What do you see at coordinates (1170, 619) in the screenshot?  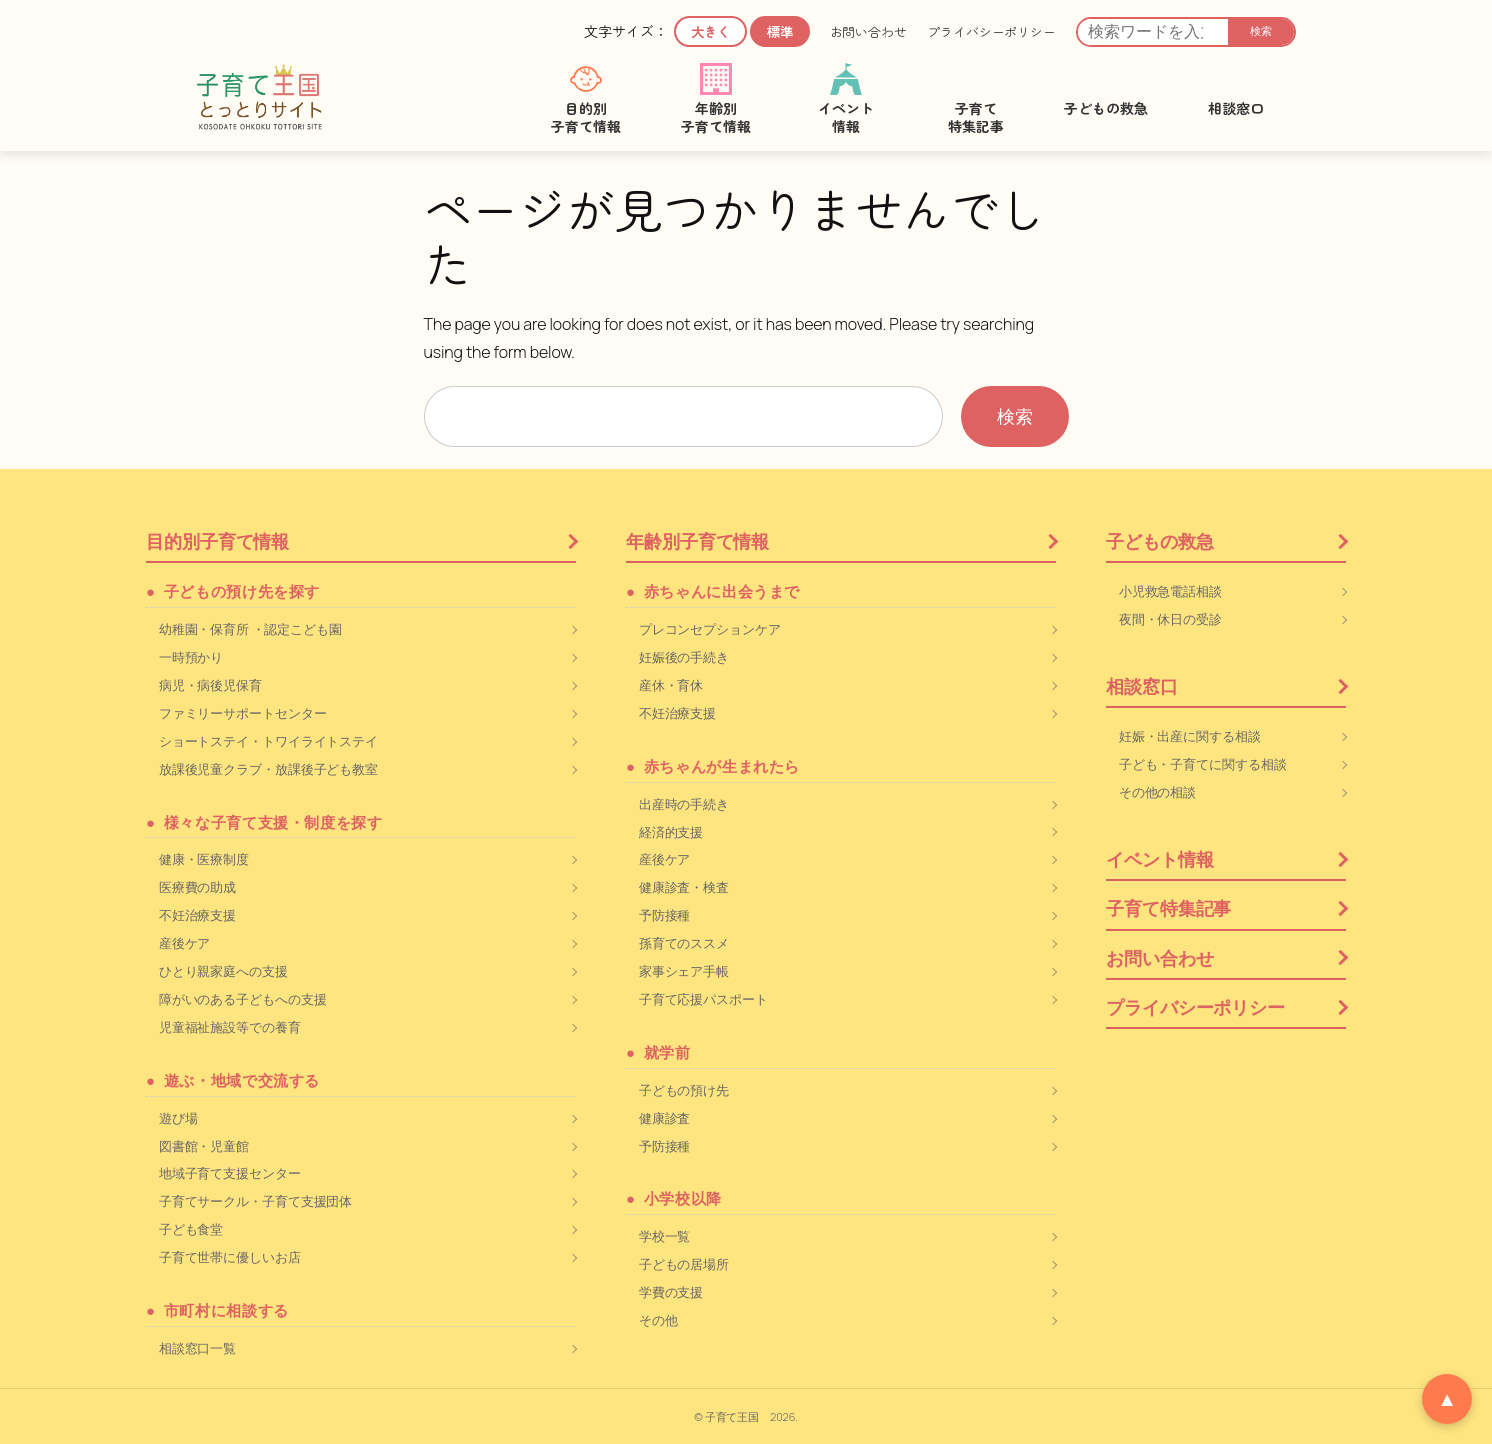 I see `夜間・休日の受診` at bounding box center [1170, 619].